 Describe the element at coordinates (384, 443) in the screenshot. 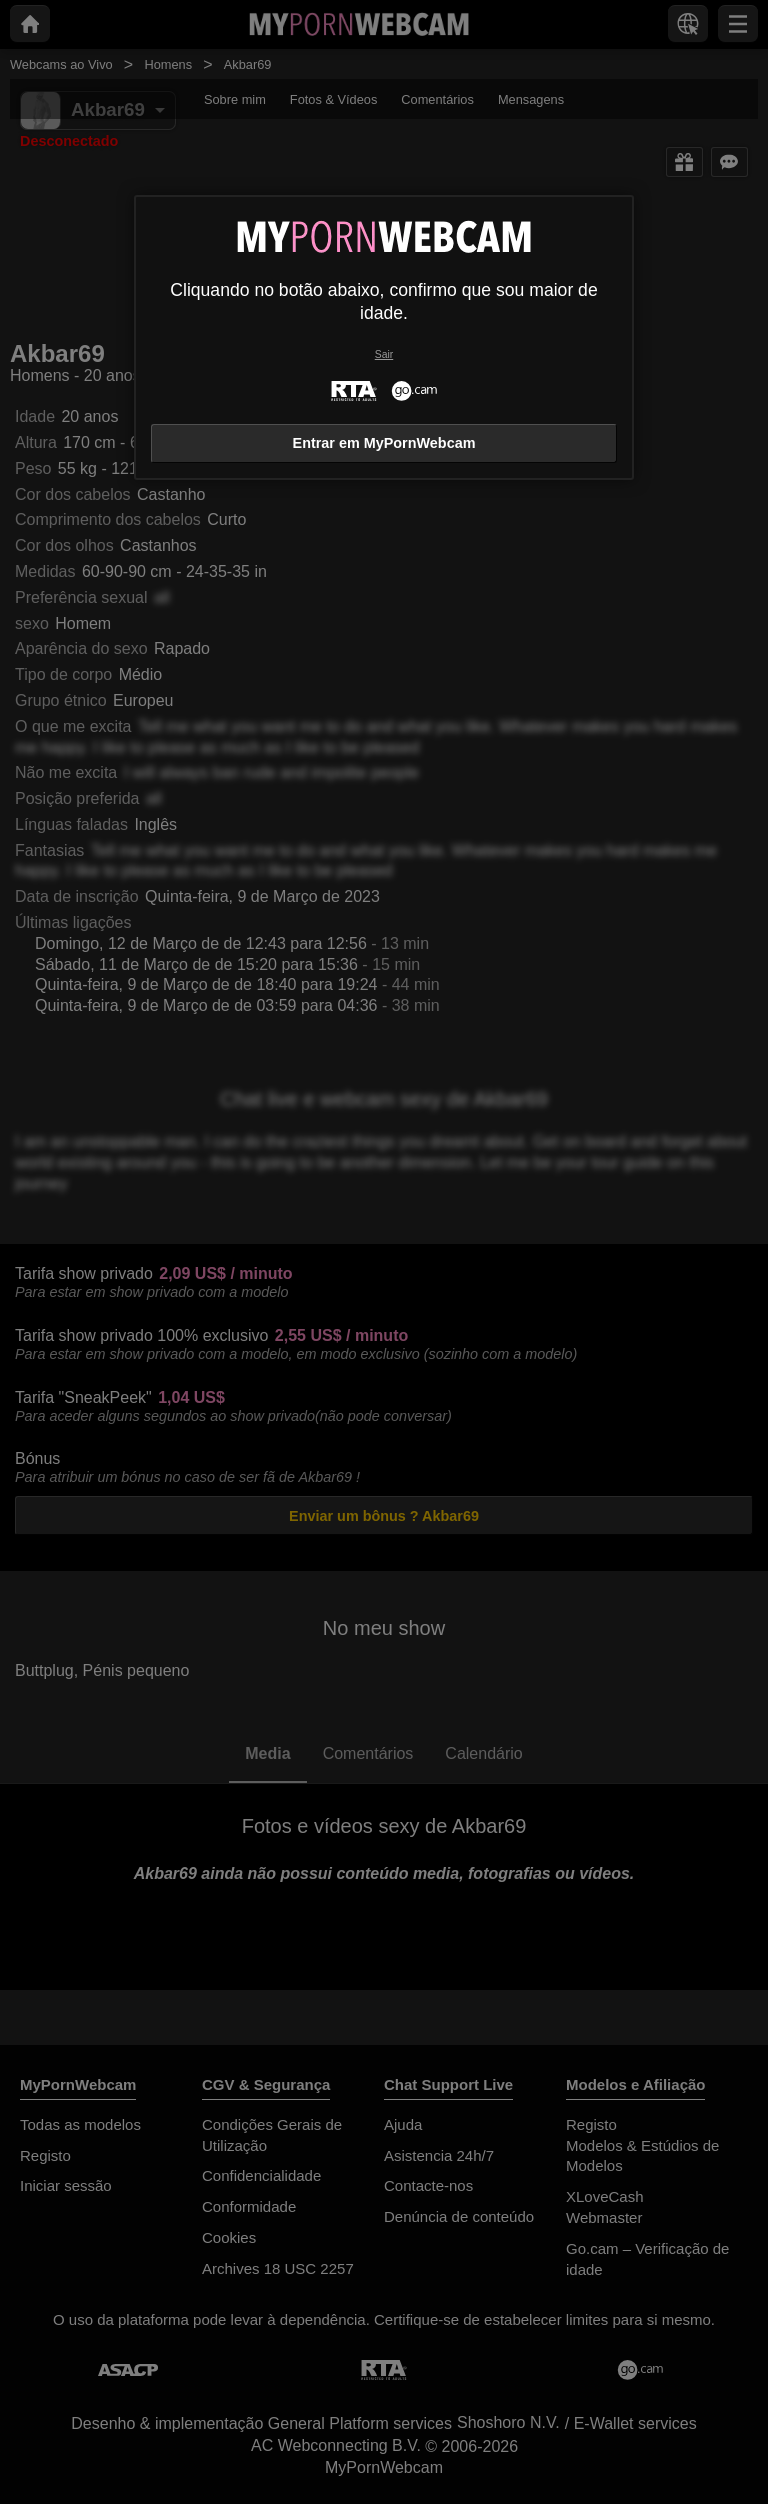

I see `Entrar em MyPornWebcam` at that location.